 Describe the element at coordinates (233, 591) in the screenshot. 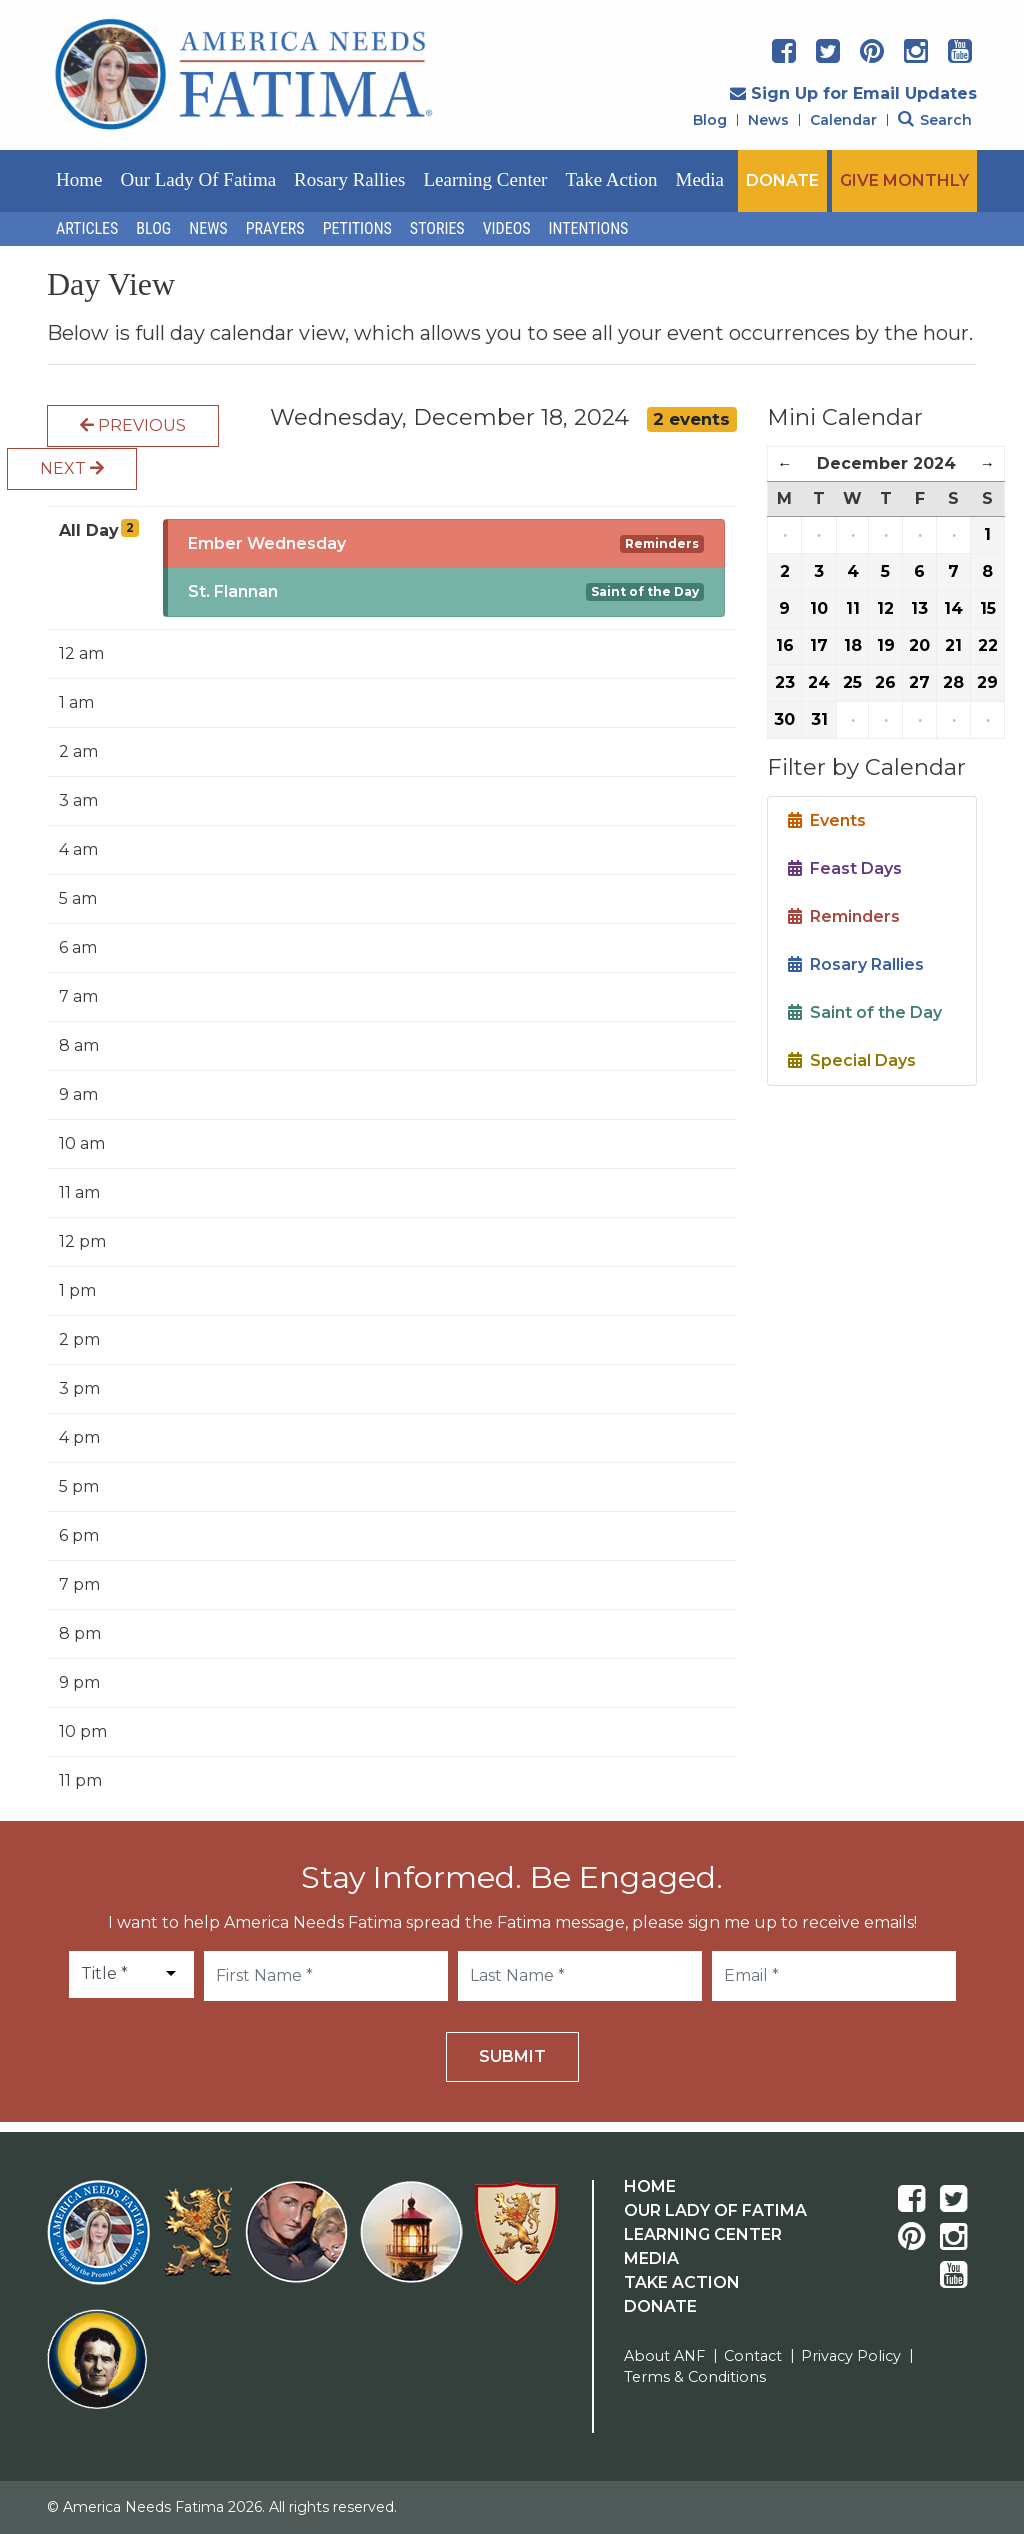

I see `St. Flannan` at that location.